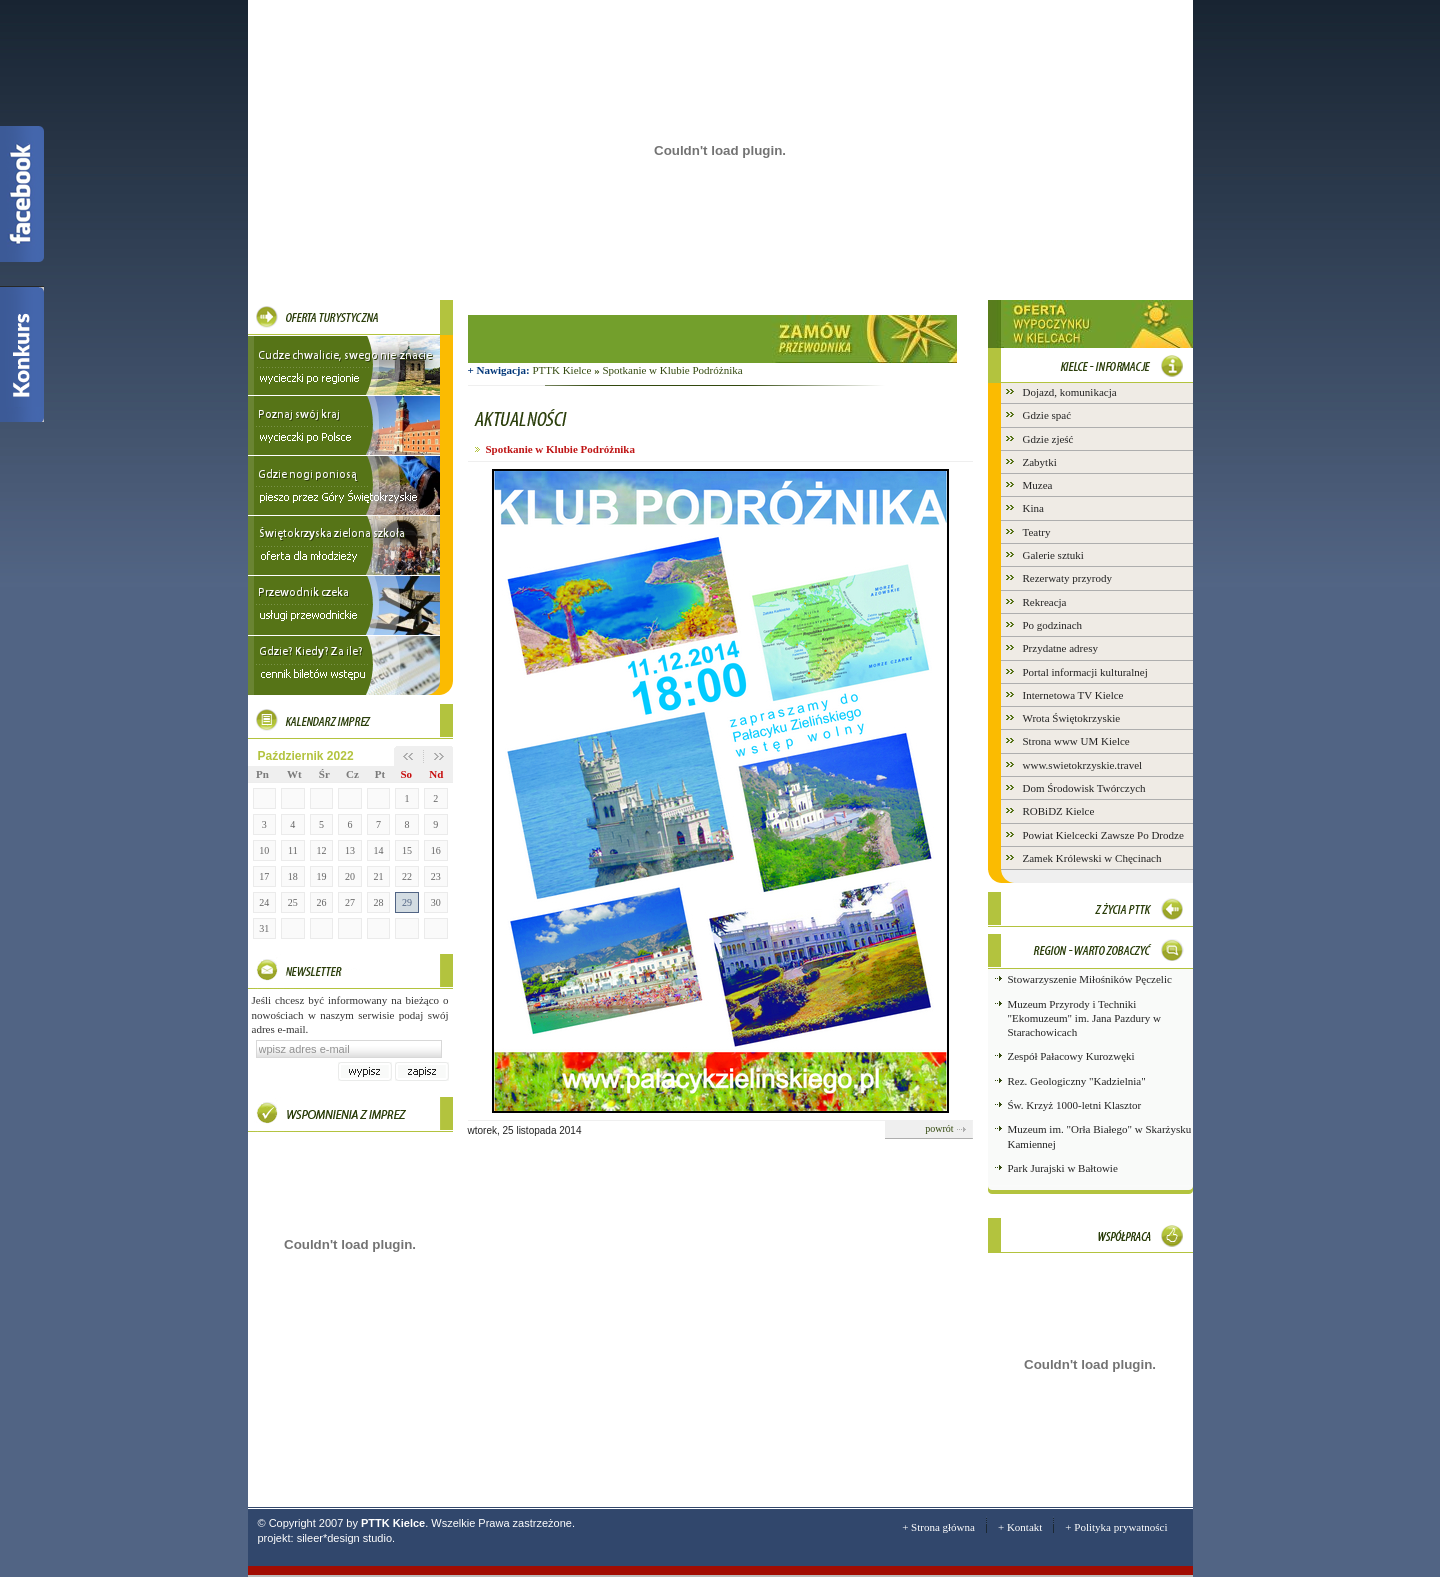  What do you see at coordinates (1077, 1081) in the screenshot?
I see `Rez. Geologiczny "Kadzielnia"` at bounding box center [1077, 1081].